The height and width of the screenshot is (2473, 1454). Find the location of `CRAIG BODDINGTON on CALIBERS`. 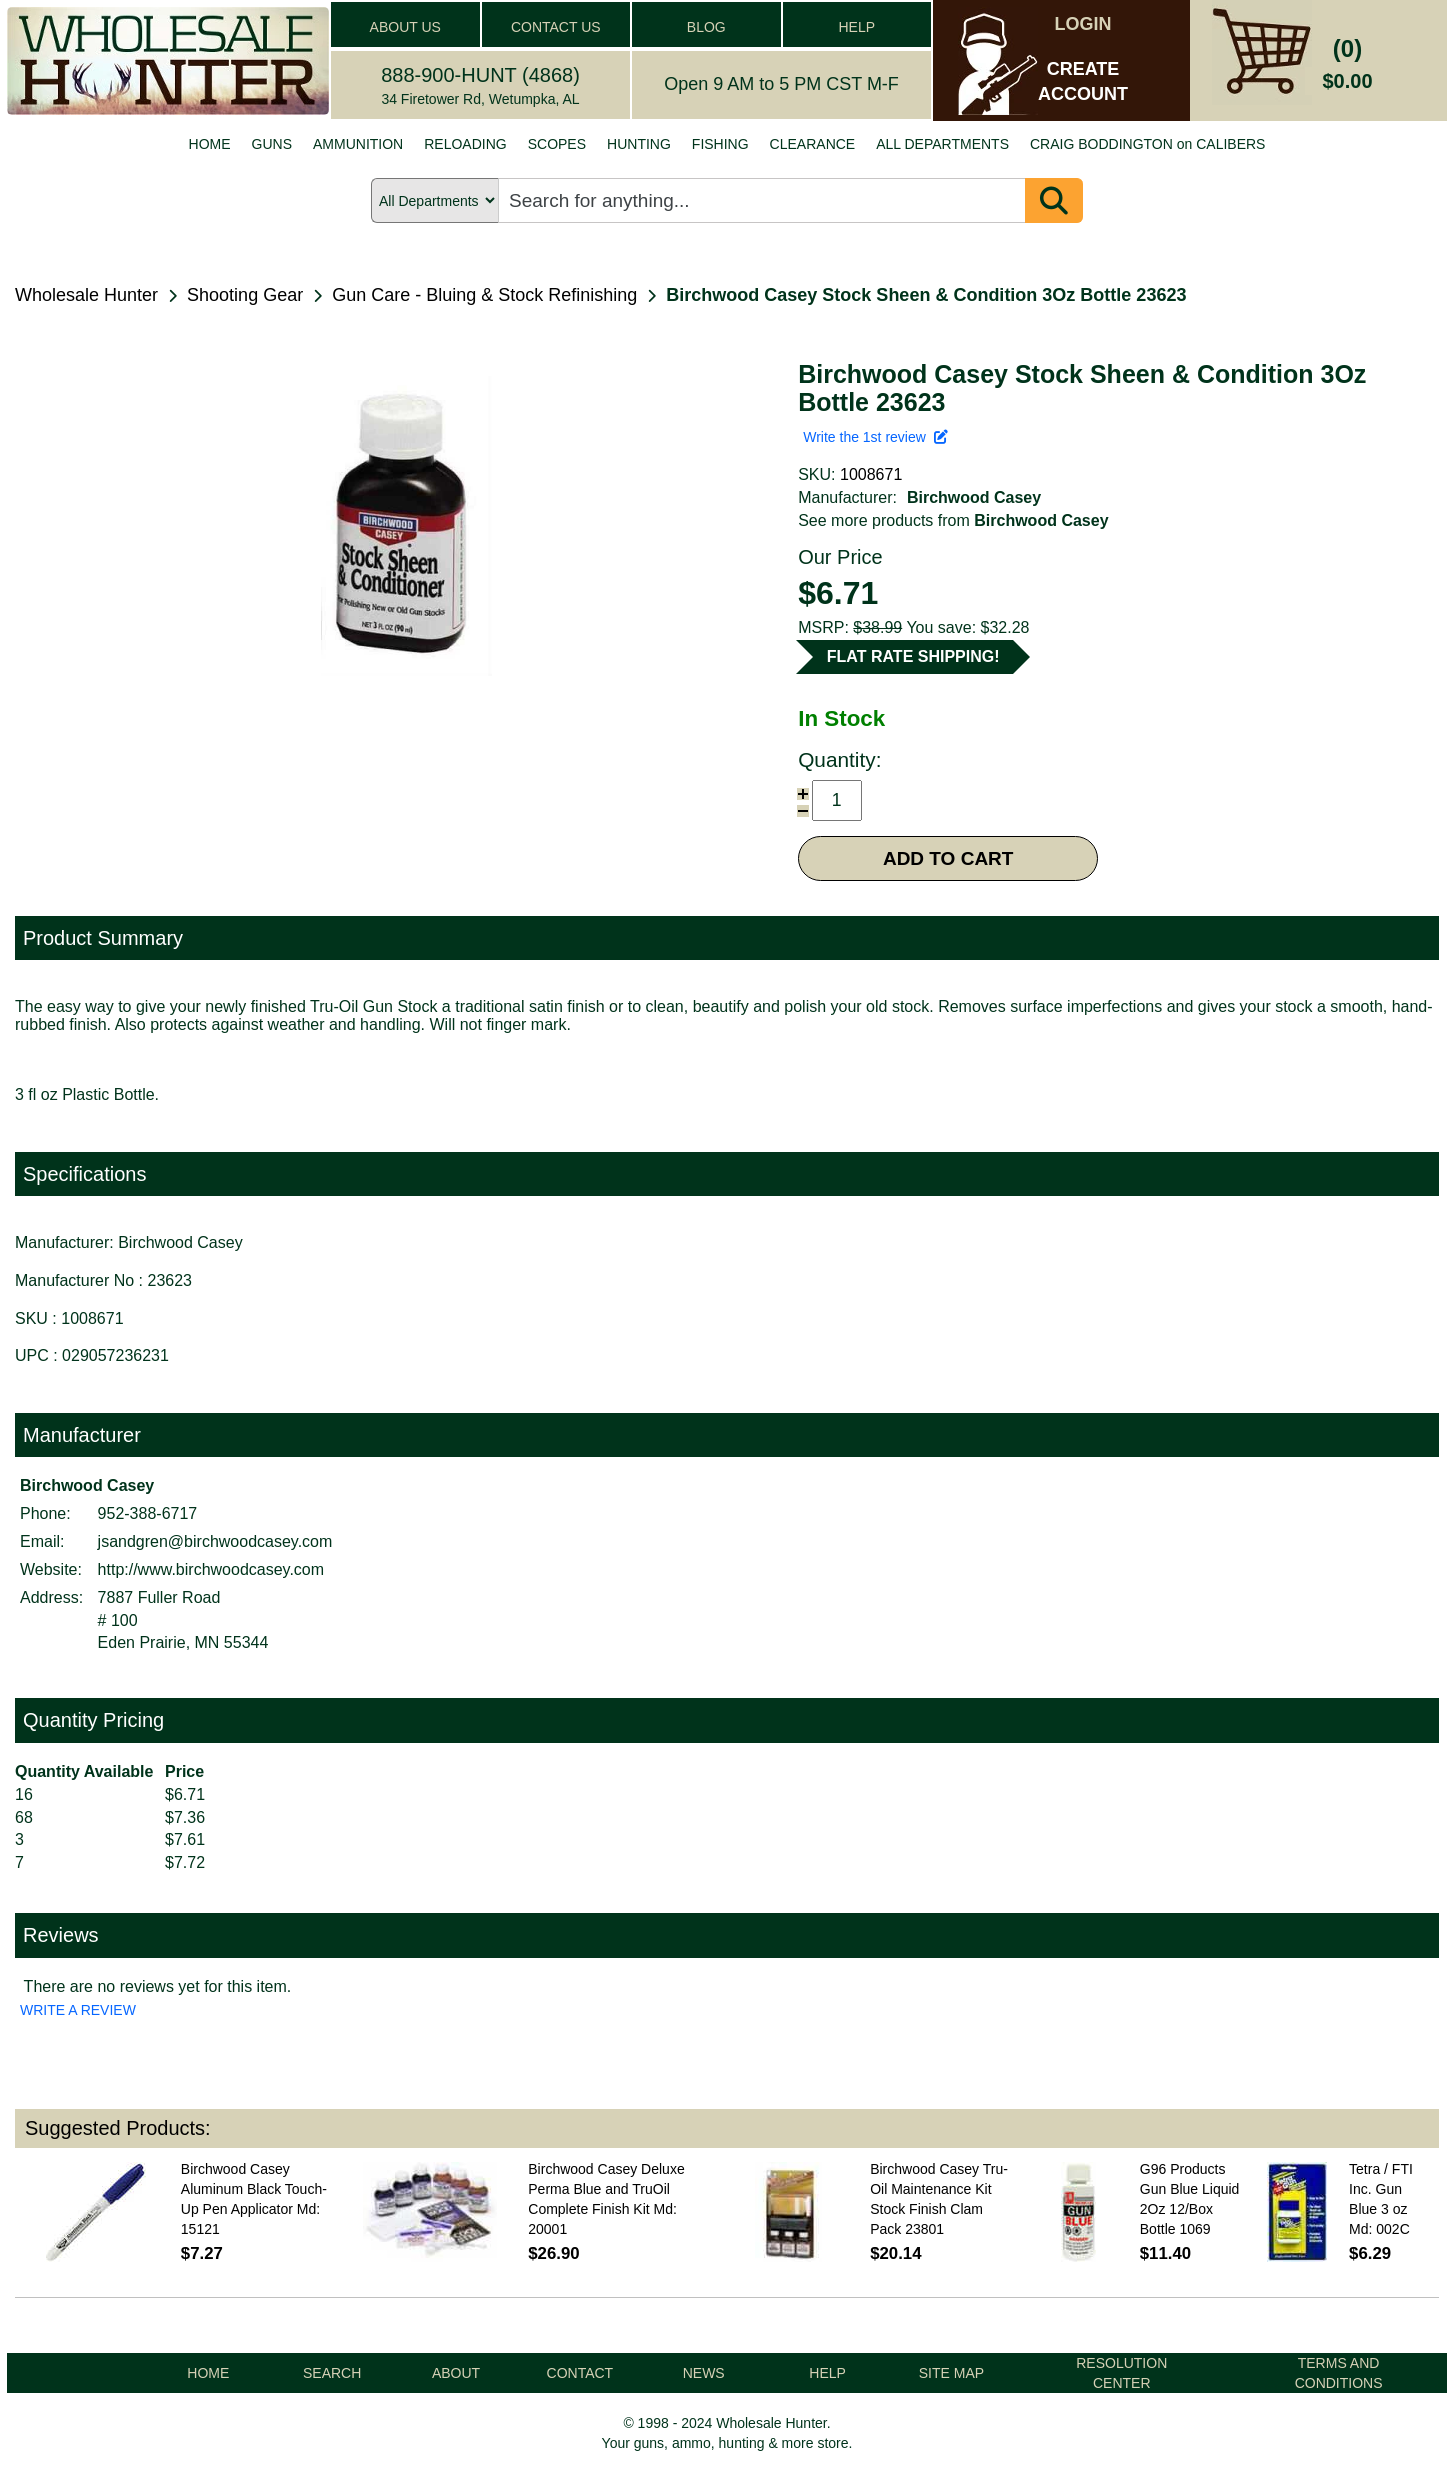

CRAIG BODDINGTON on CALIBERS is located at coordinates (1147, 144).